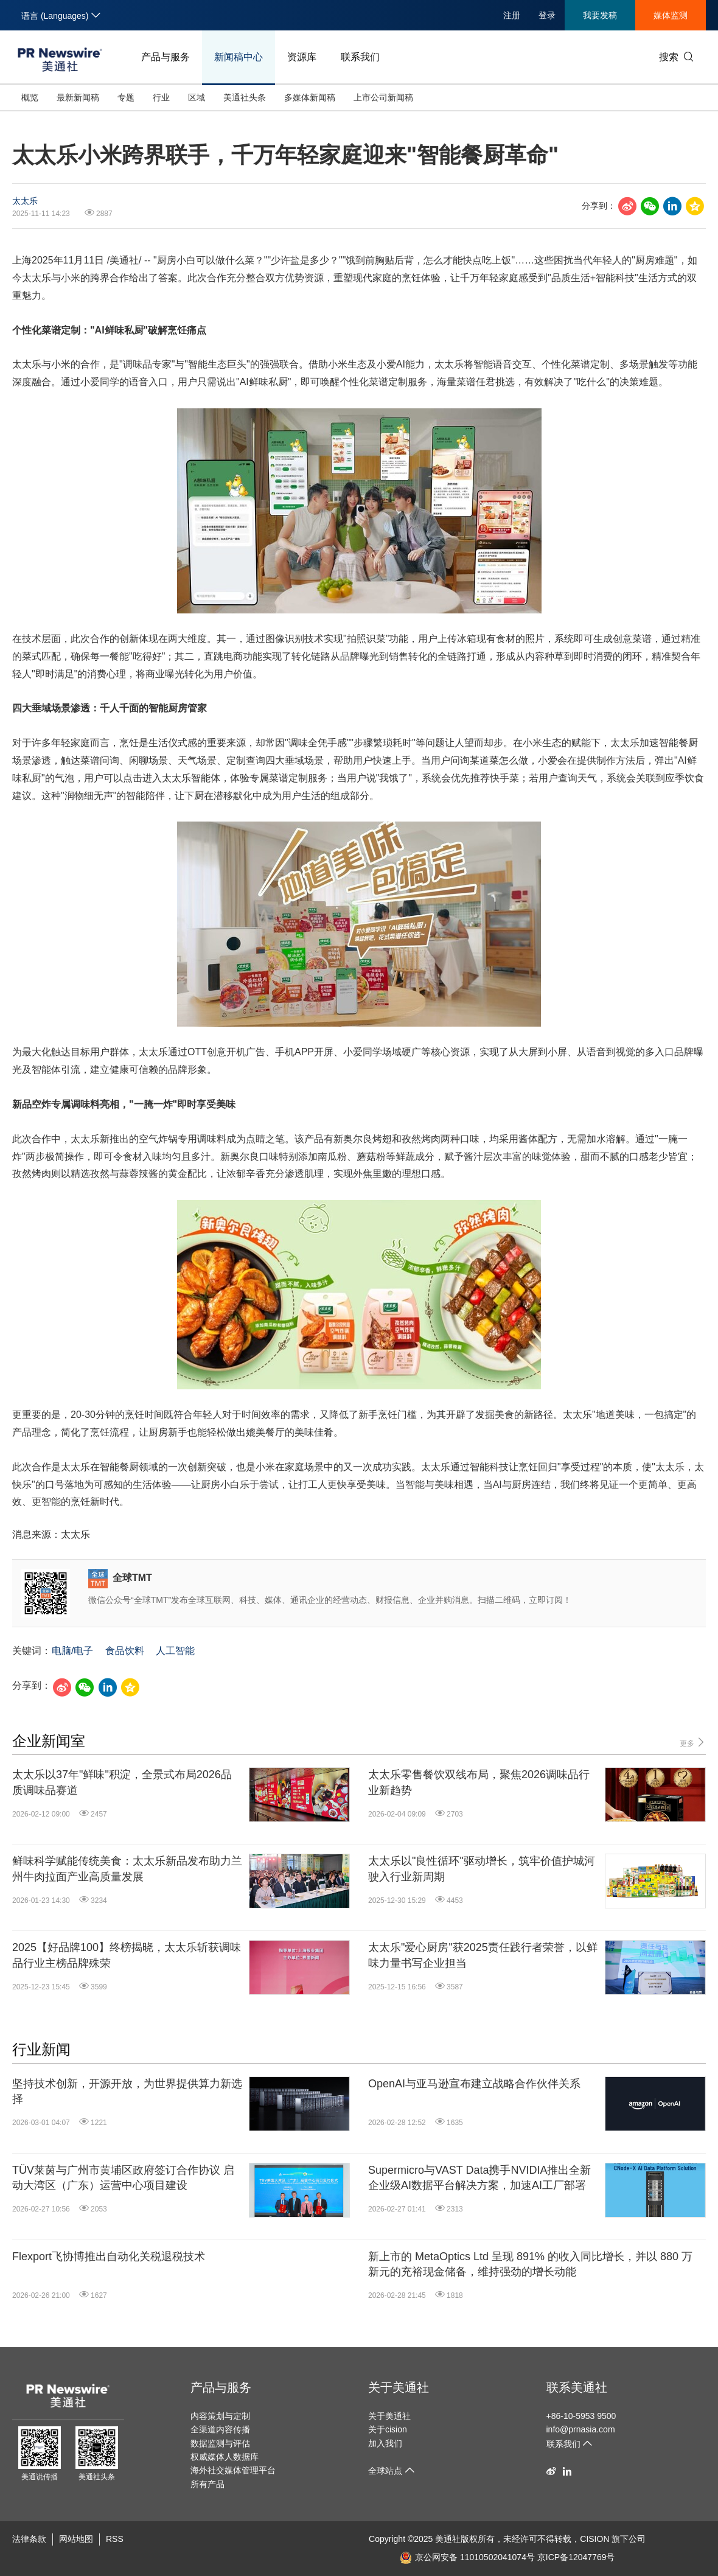  What do you see at coordinates (244, 97) in the screenshot?
I see `美通社头条` at bounding box center [244, 97].